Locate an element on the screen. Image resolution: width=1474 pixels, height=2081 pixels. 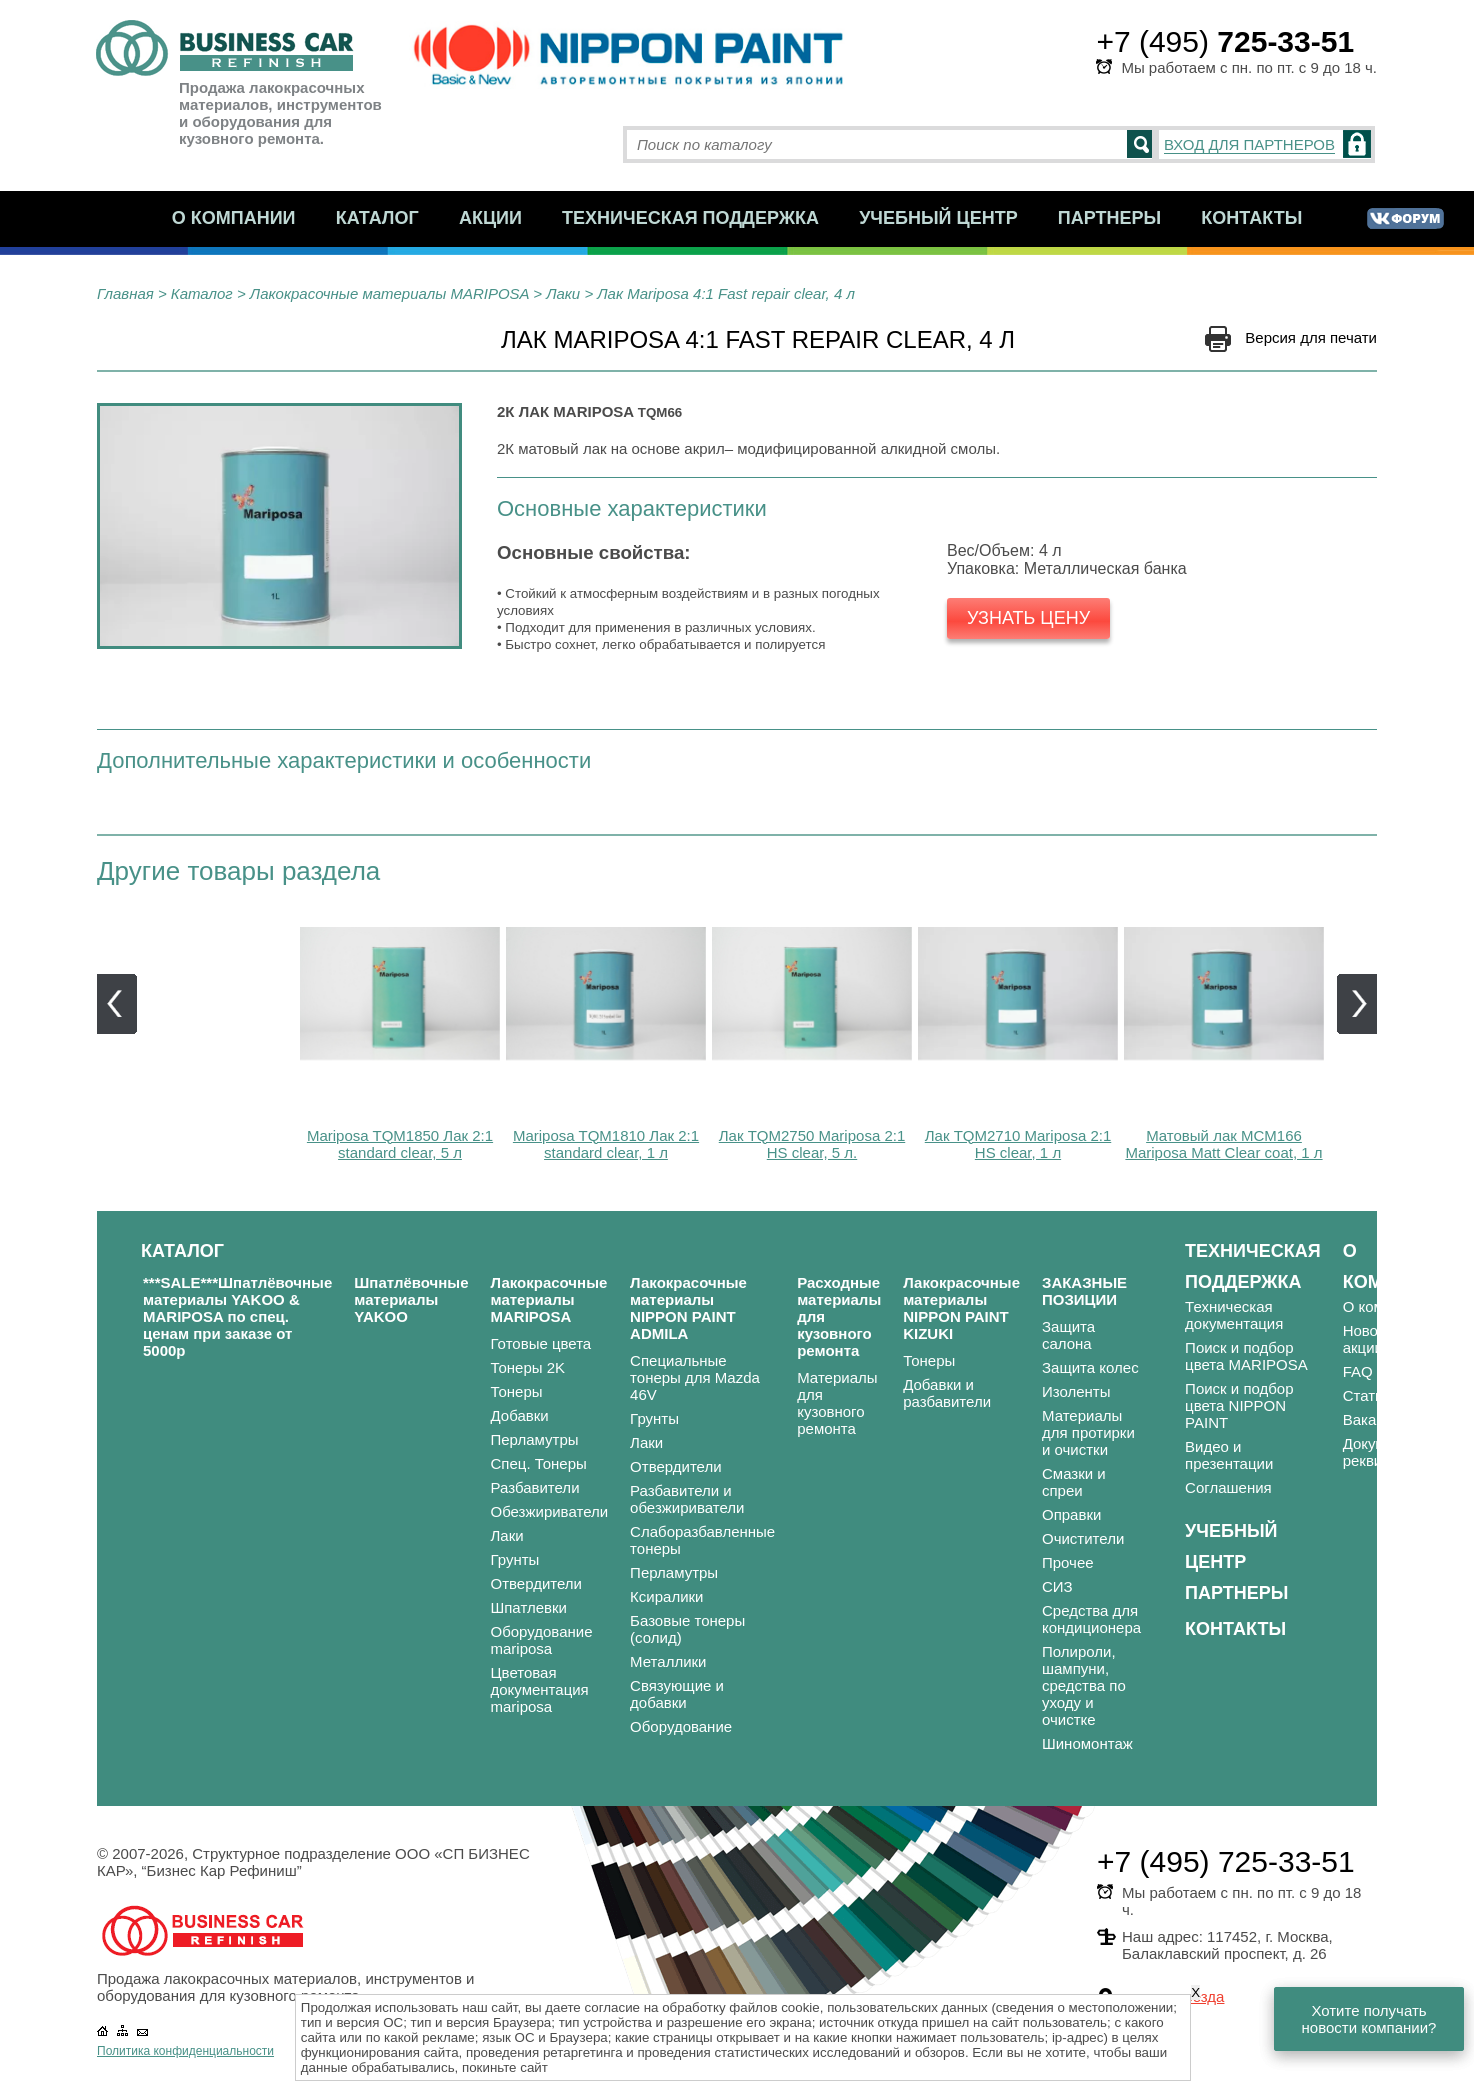
ЗАКАЗНЫЕ ПОЗИЦИИ is located at coordinates (1084, 1291).